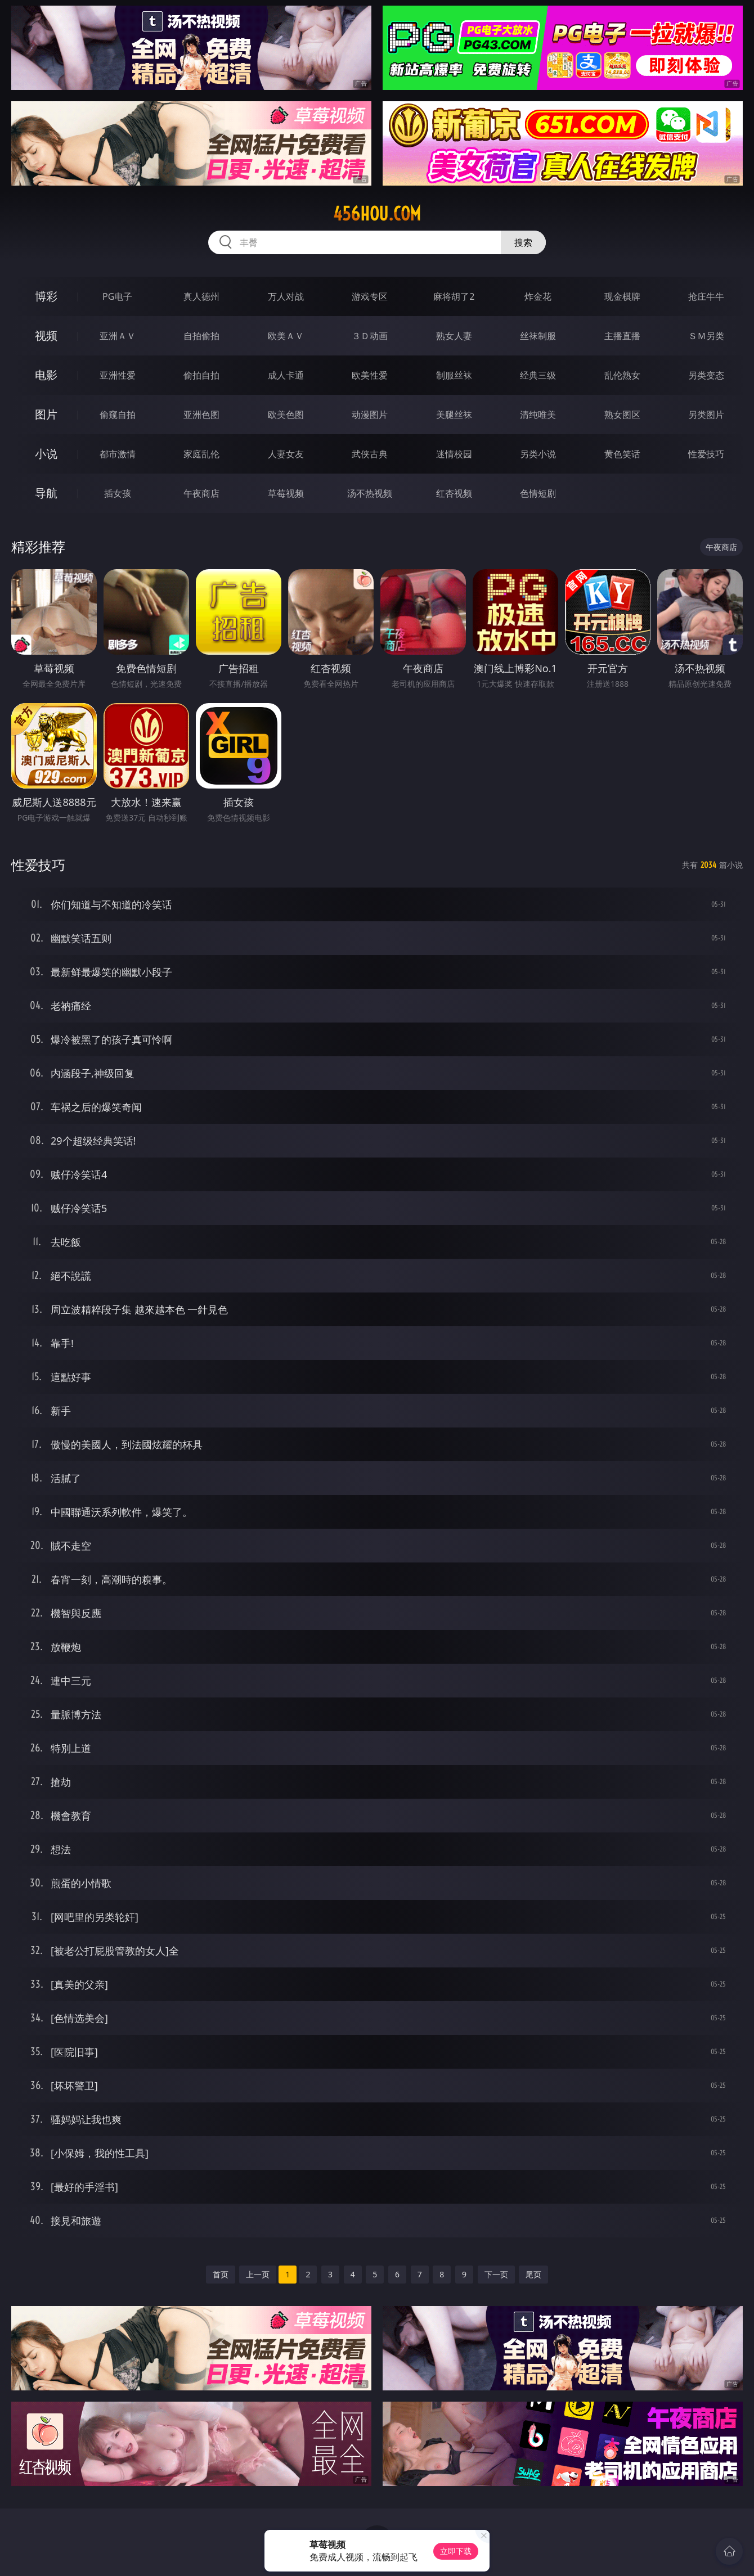 This screenshot has height=2576, width=754. What do you see at coordinates (370, 375) in the screenshot?
I see `欧美性爱` at bounding box center [370, 375].